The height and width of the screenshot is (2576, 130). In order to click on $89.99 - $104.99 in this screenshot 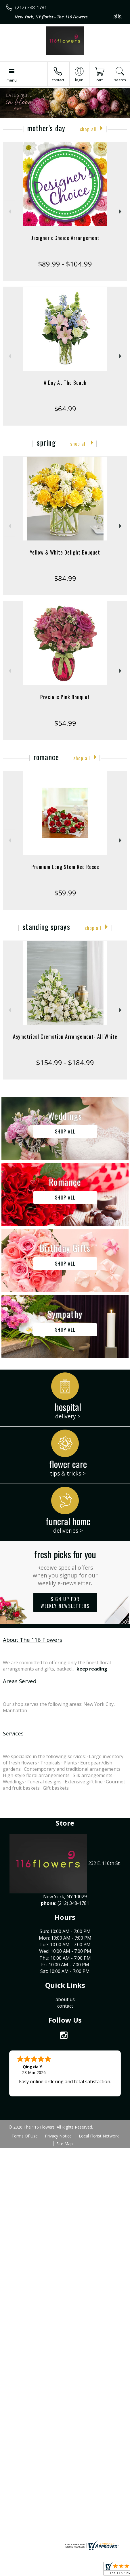, I will do `click(65, 264)`.